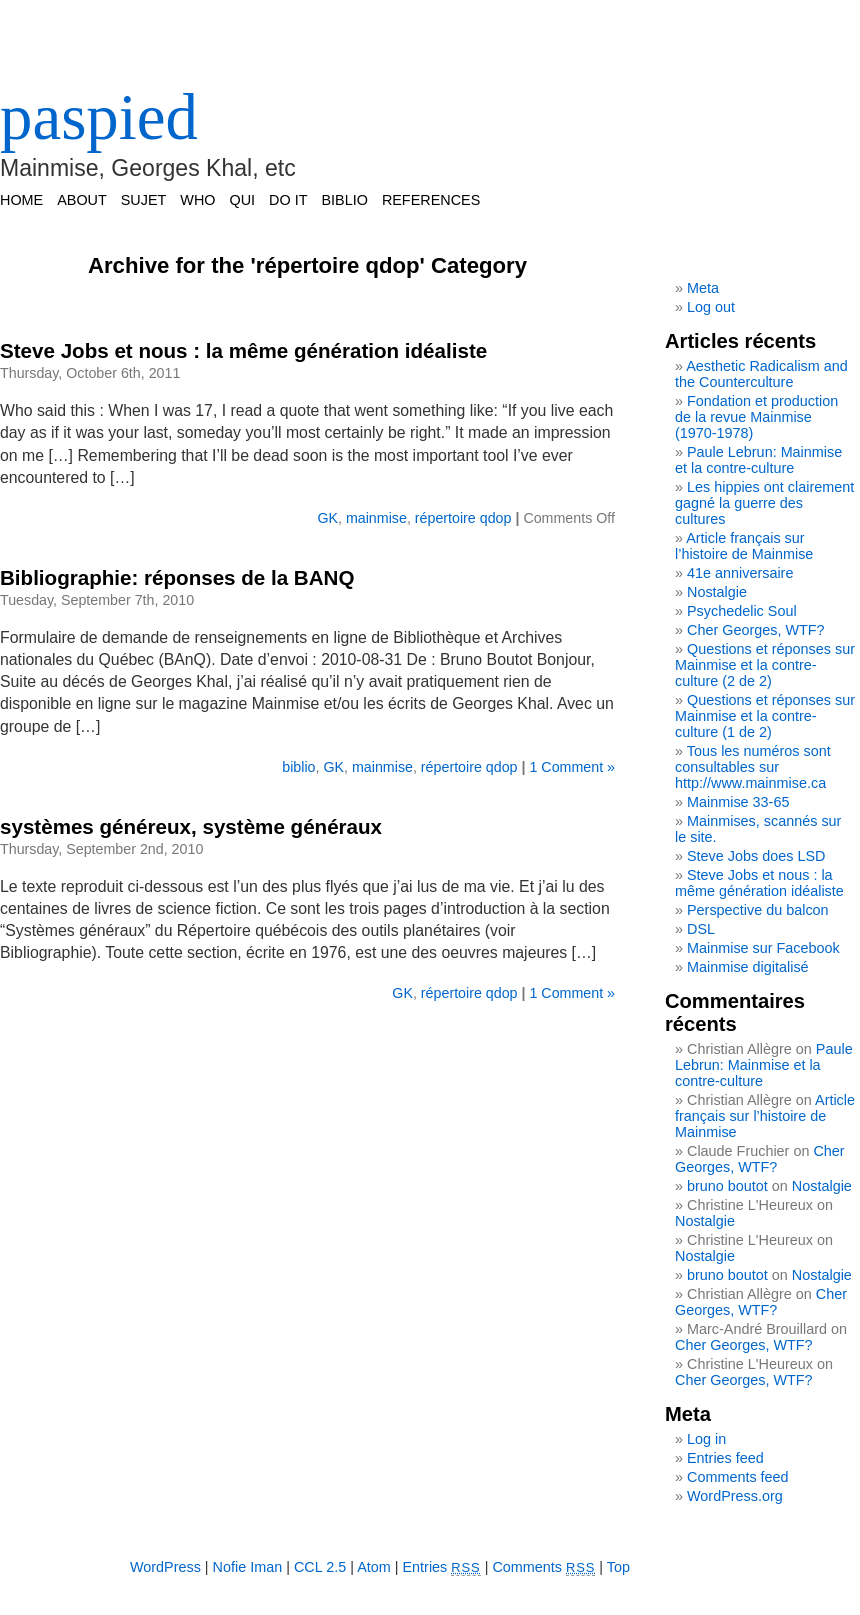 This screenshot has width=860, height=1615. What do you see at coordinates (243, 350) in the screenshot?
I see `Steve Jobs et nous : la même génération idéaliste` at bounding box center [243, 350].